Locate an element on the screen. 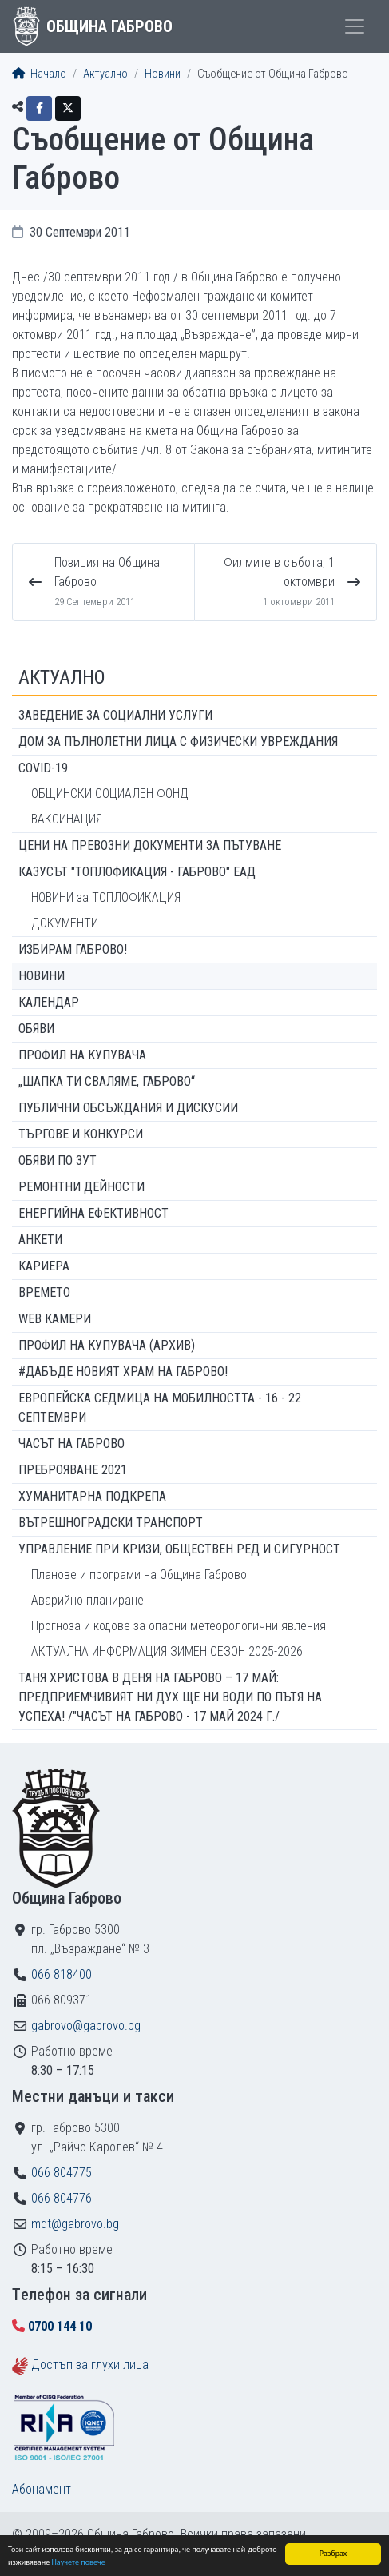  Прогноза и кодове за опасни метеорологични явления is located at coordinates (178, 1625).